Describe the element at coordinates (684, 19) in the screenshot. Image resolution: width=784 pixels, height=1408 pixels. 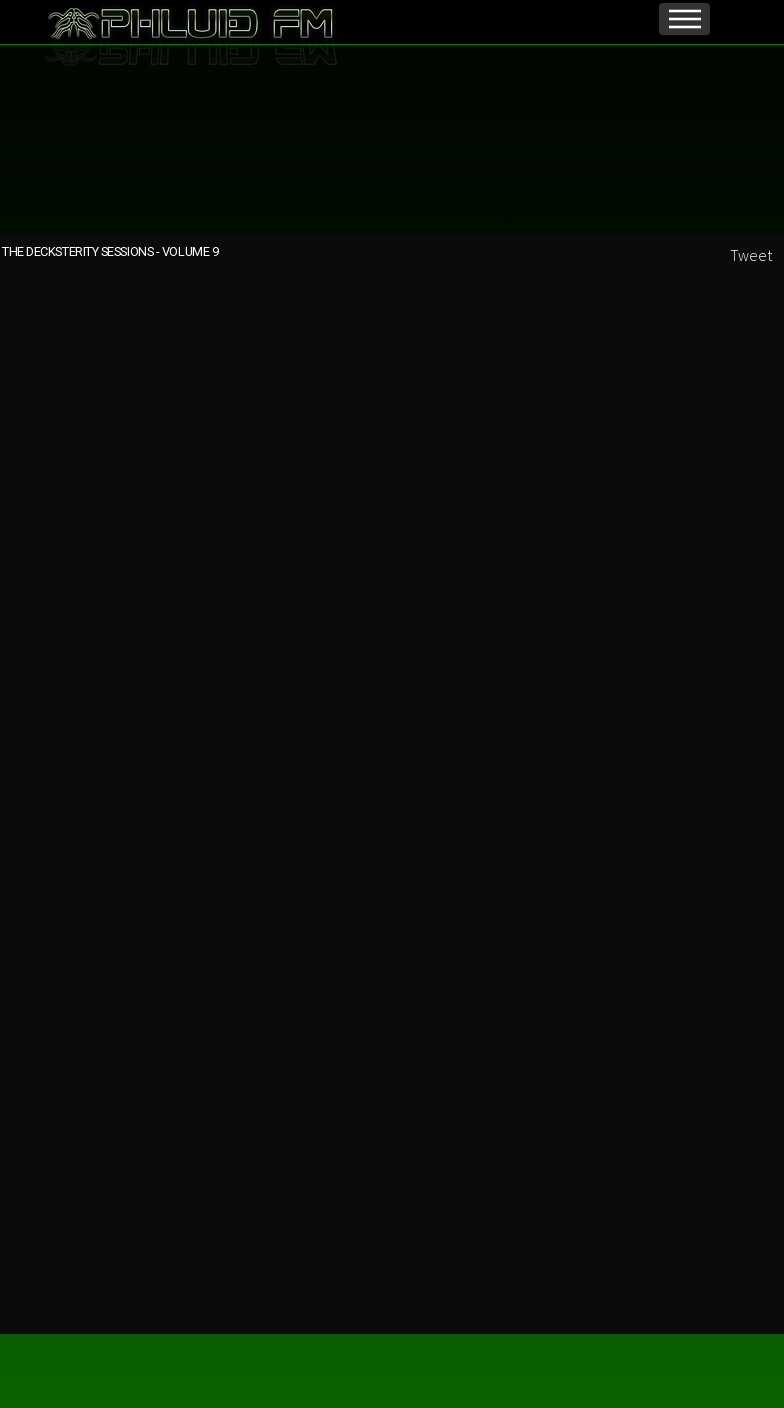
I see `Menu` at that location.